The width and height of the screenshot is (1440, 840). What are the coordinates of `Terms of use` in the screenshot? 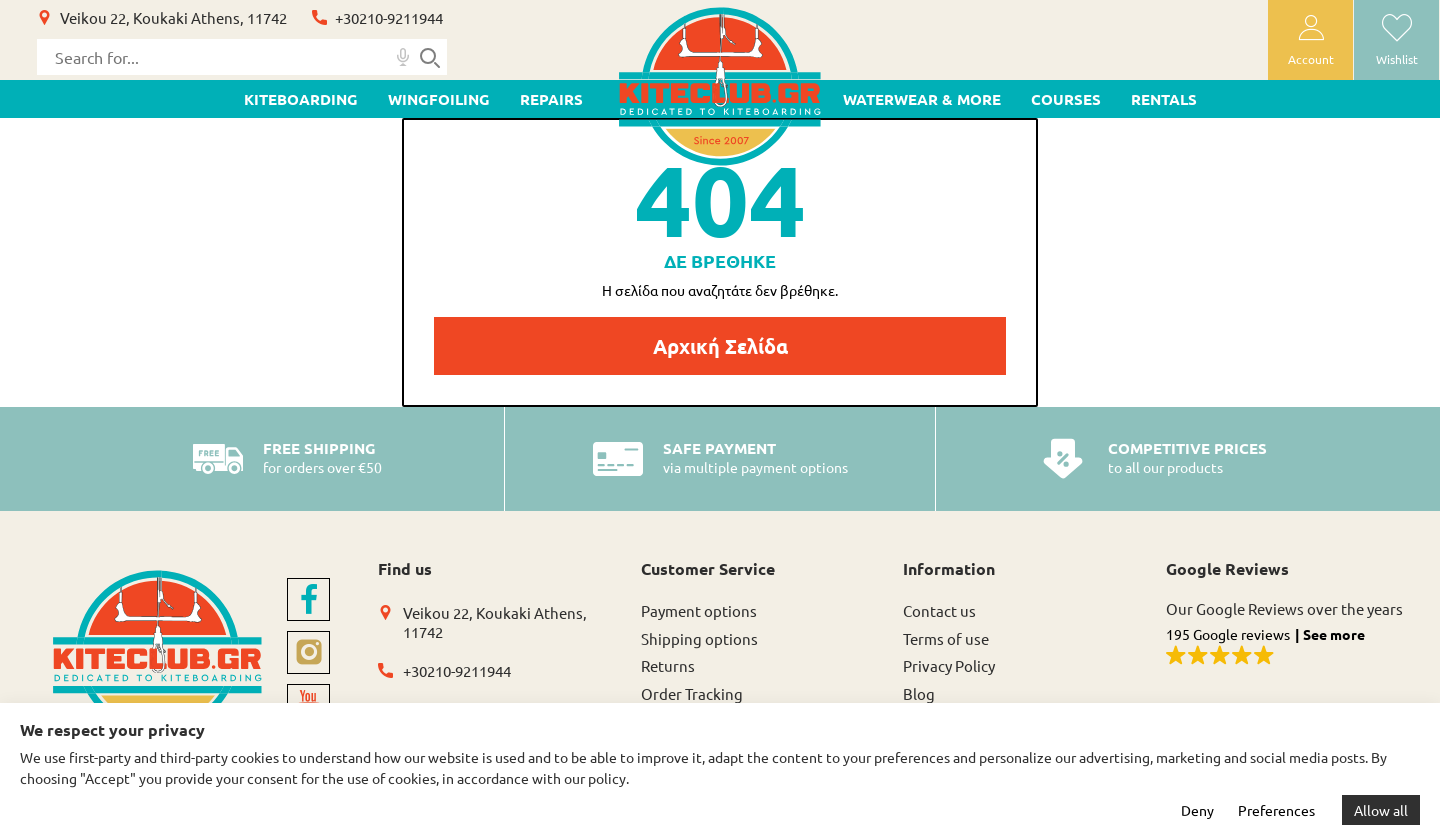 It's located at (946, 638).